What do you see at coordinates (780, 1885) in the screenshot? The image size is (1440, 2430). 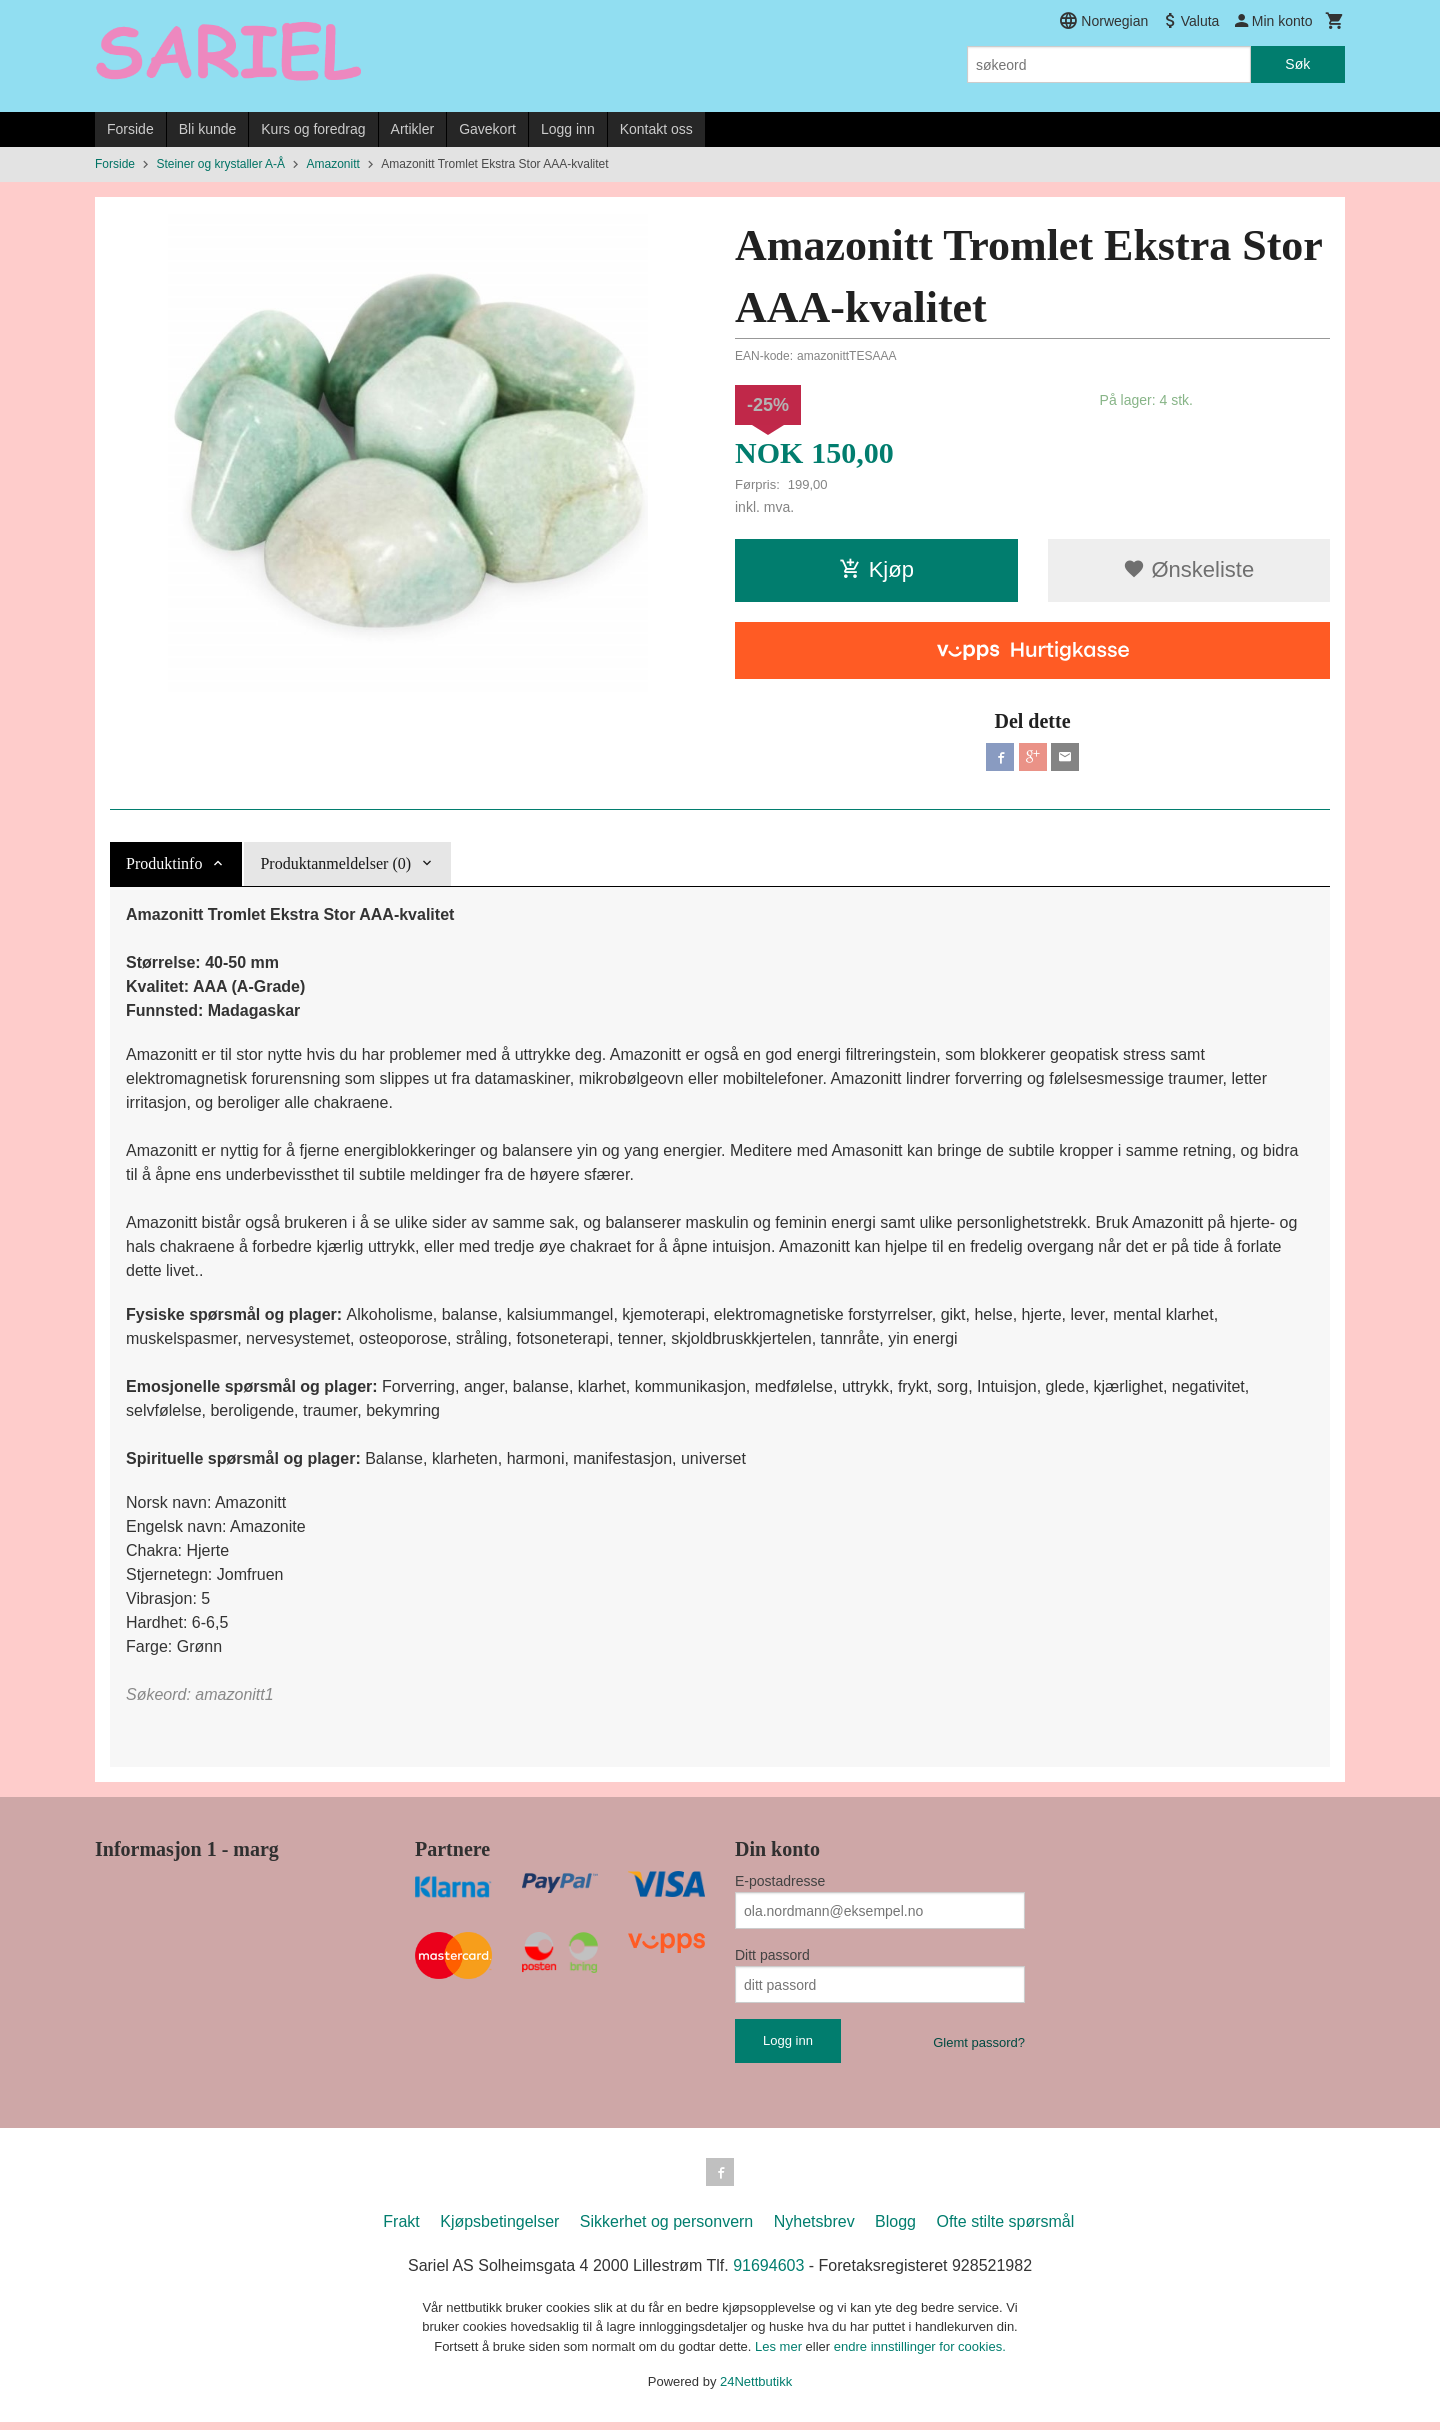 I see `E-postadresse` at bounding box center [780, 1885].